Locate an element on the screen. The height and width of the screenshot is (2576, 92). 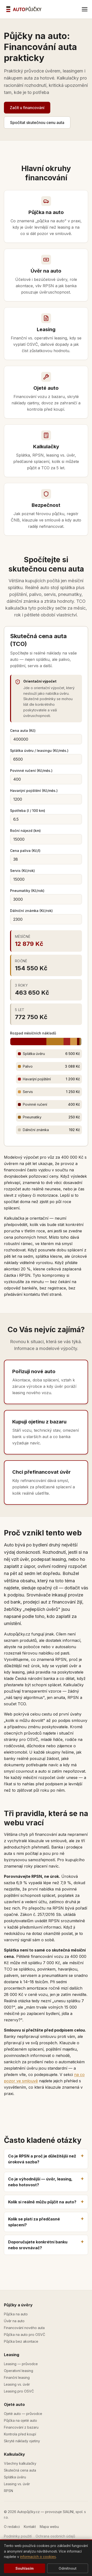
Leasing pro OSVČ is located at coordinates (19, 2391).